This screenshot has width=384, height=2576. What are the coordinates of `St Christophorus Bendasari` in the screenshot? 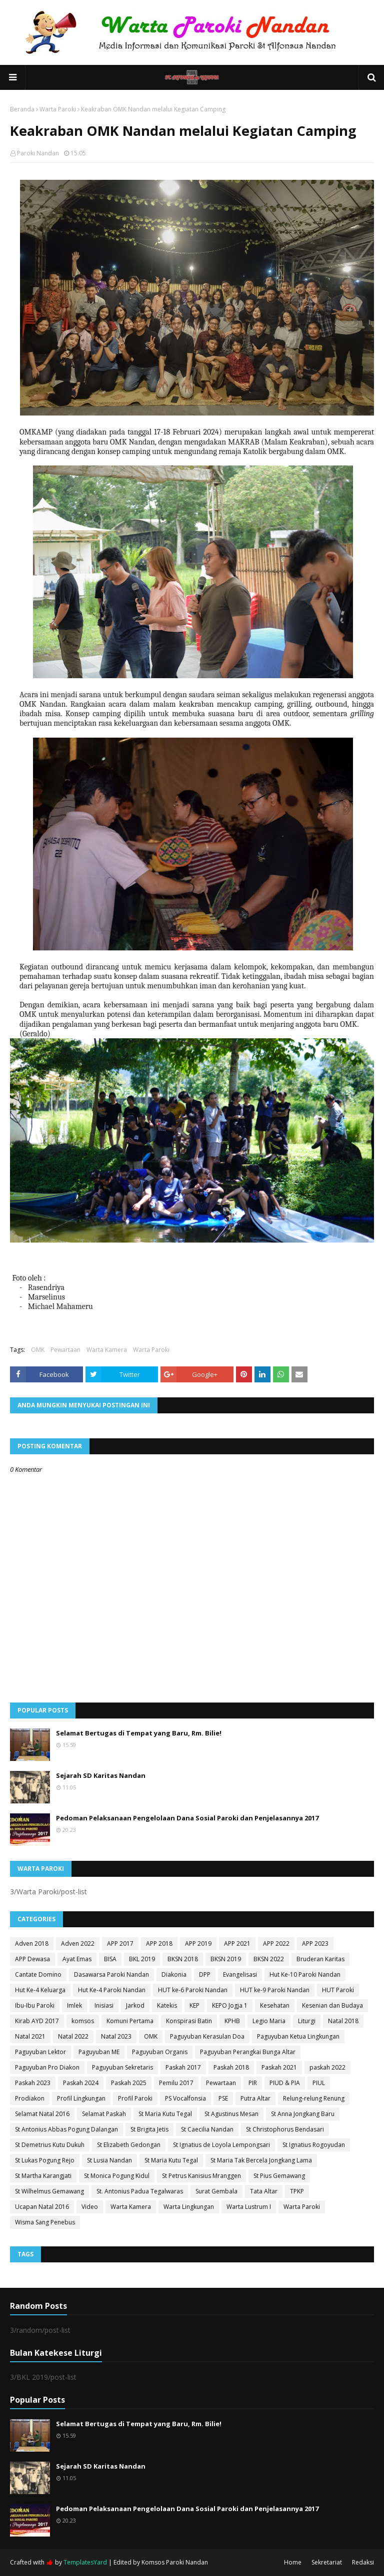 It's located at (285, 2129).